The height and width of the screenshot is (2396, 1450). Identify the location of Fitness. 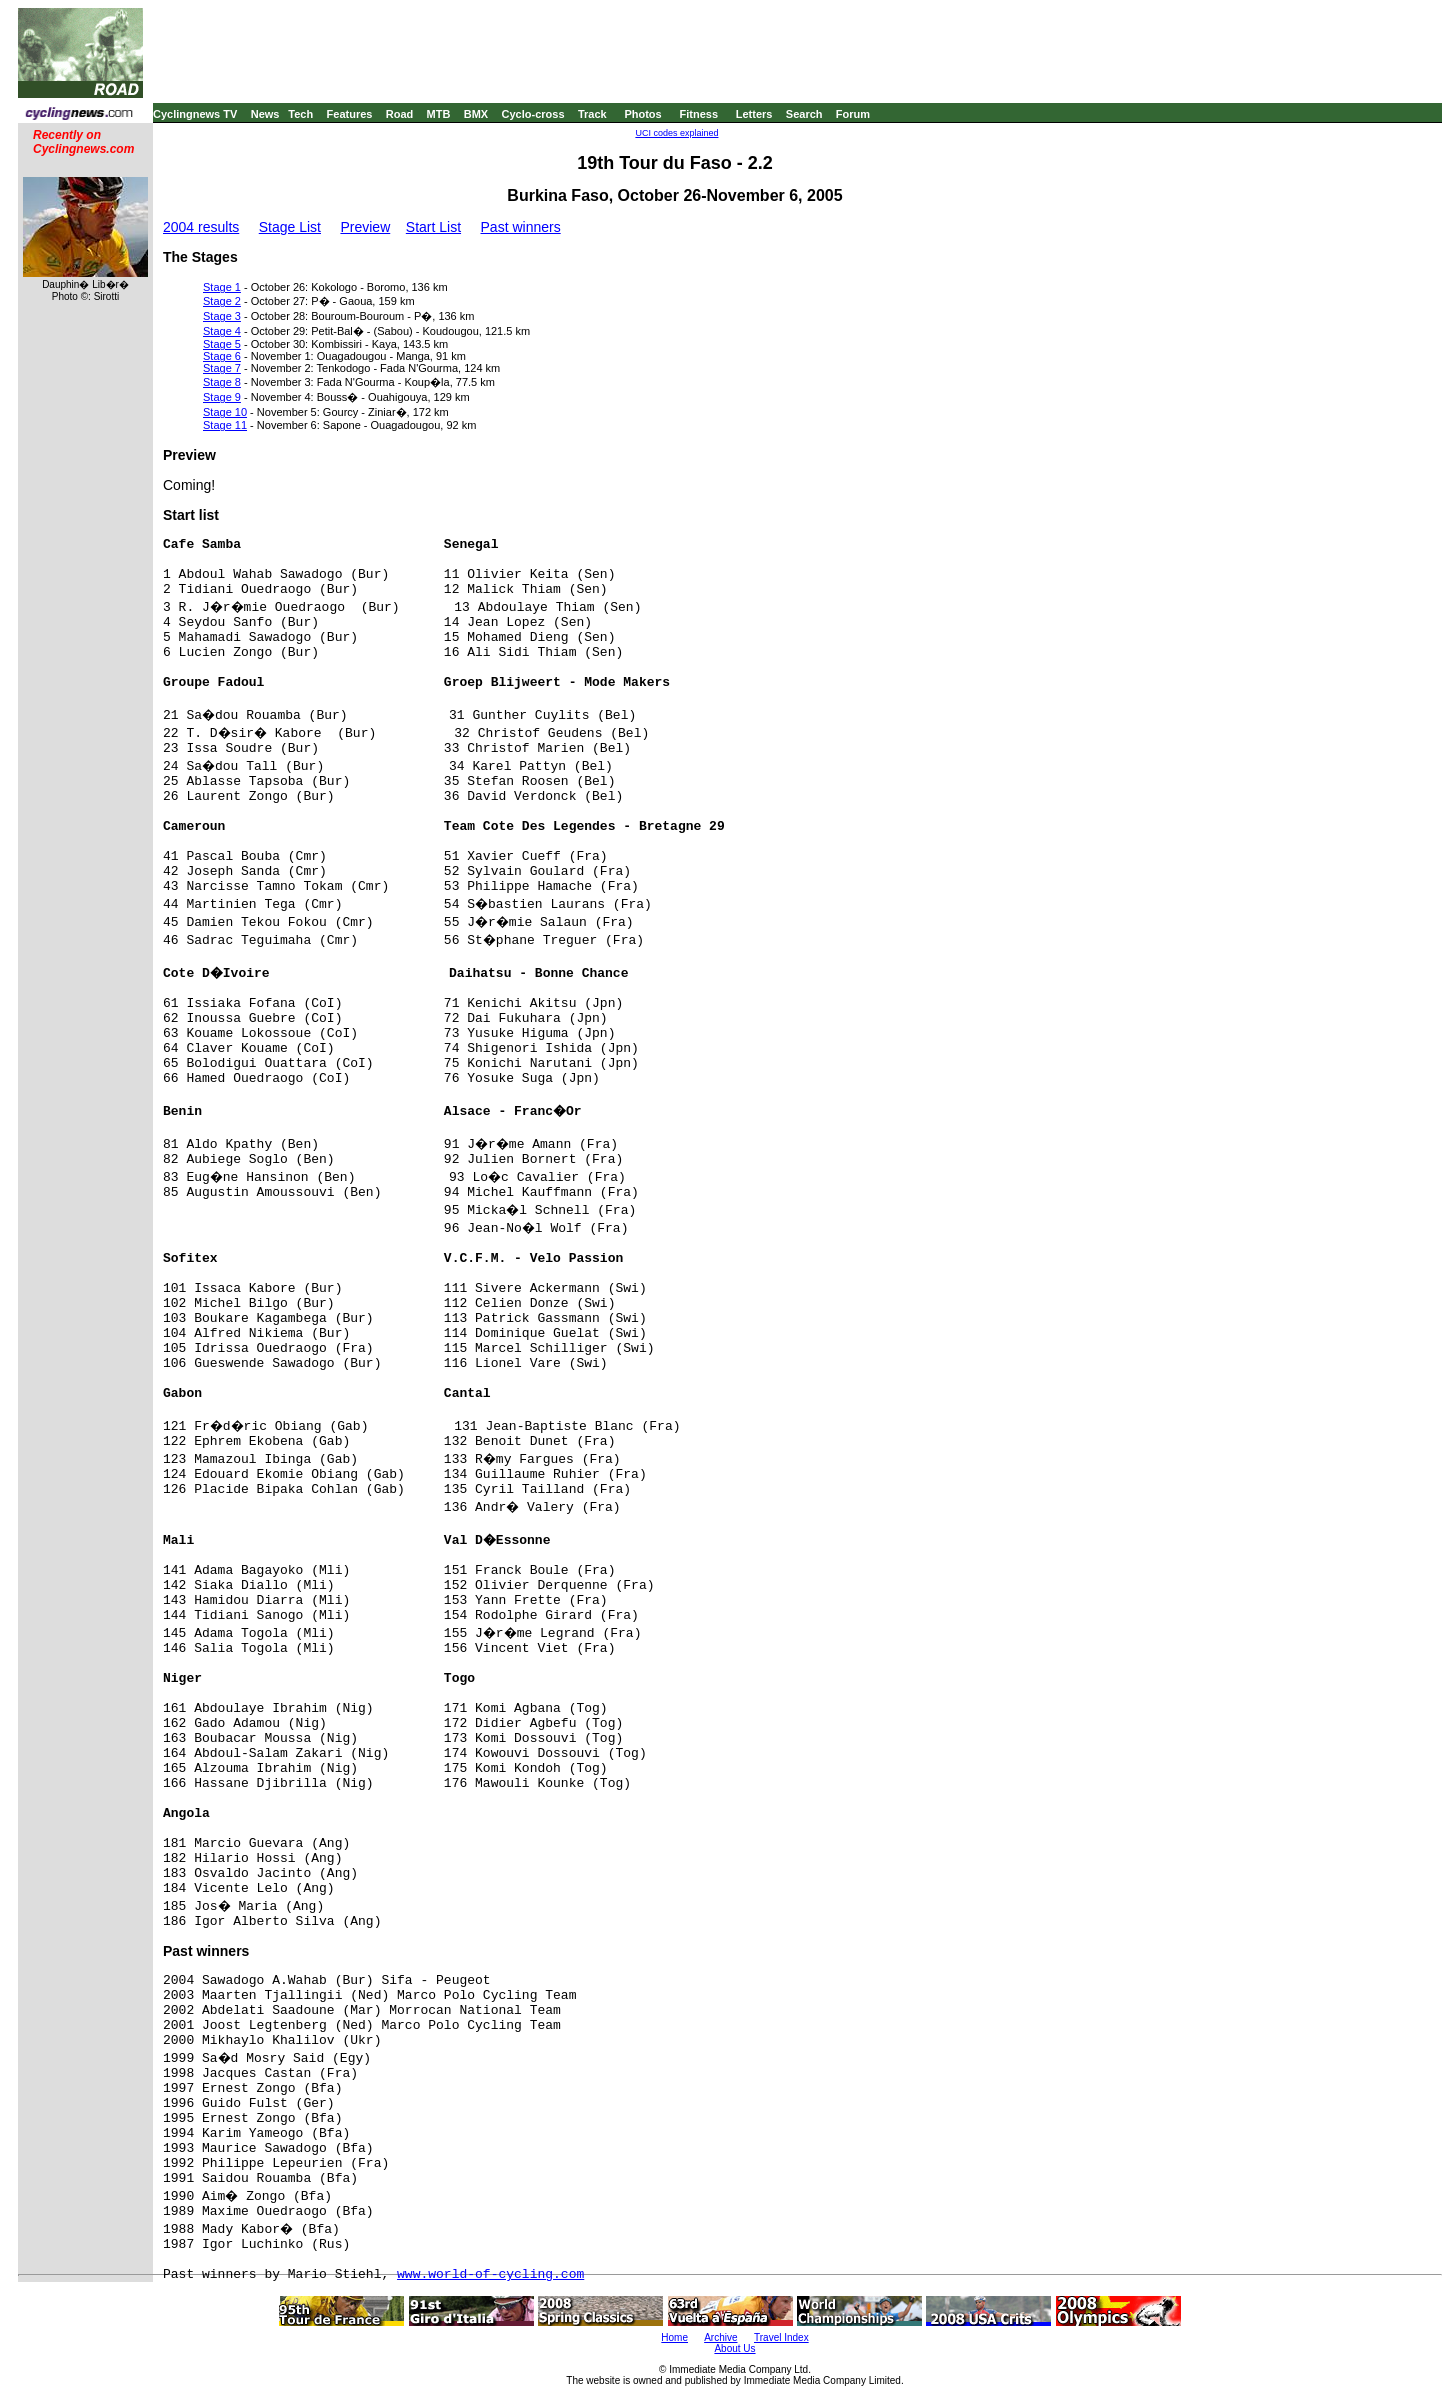
(698, 114).